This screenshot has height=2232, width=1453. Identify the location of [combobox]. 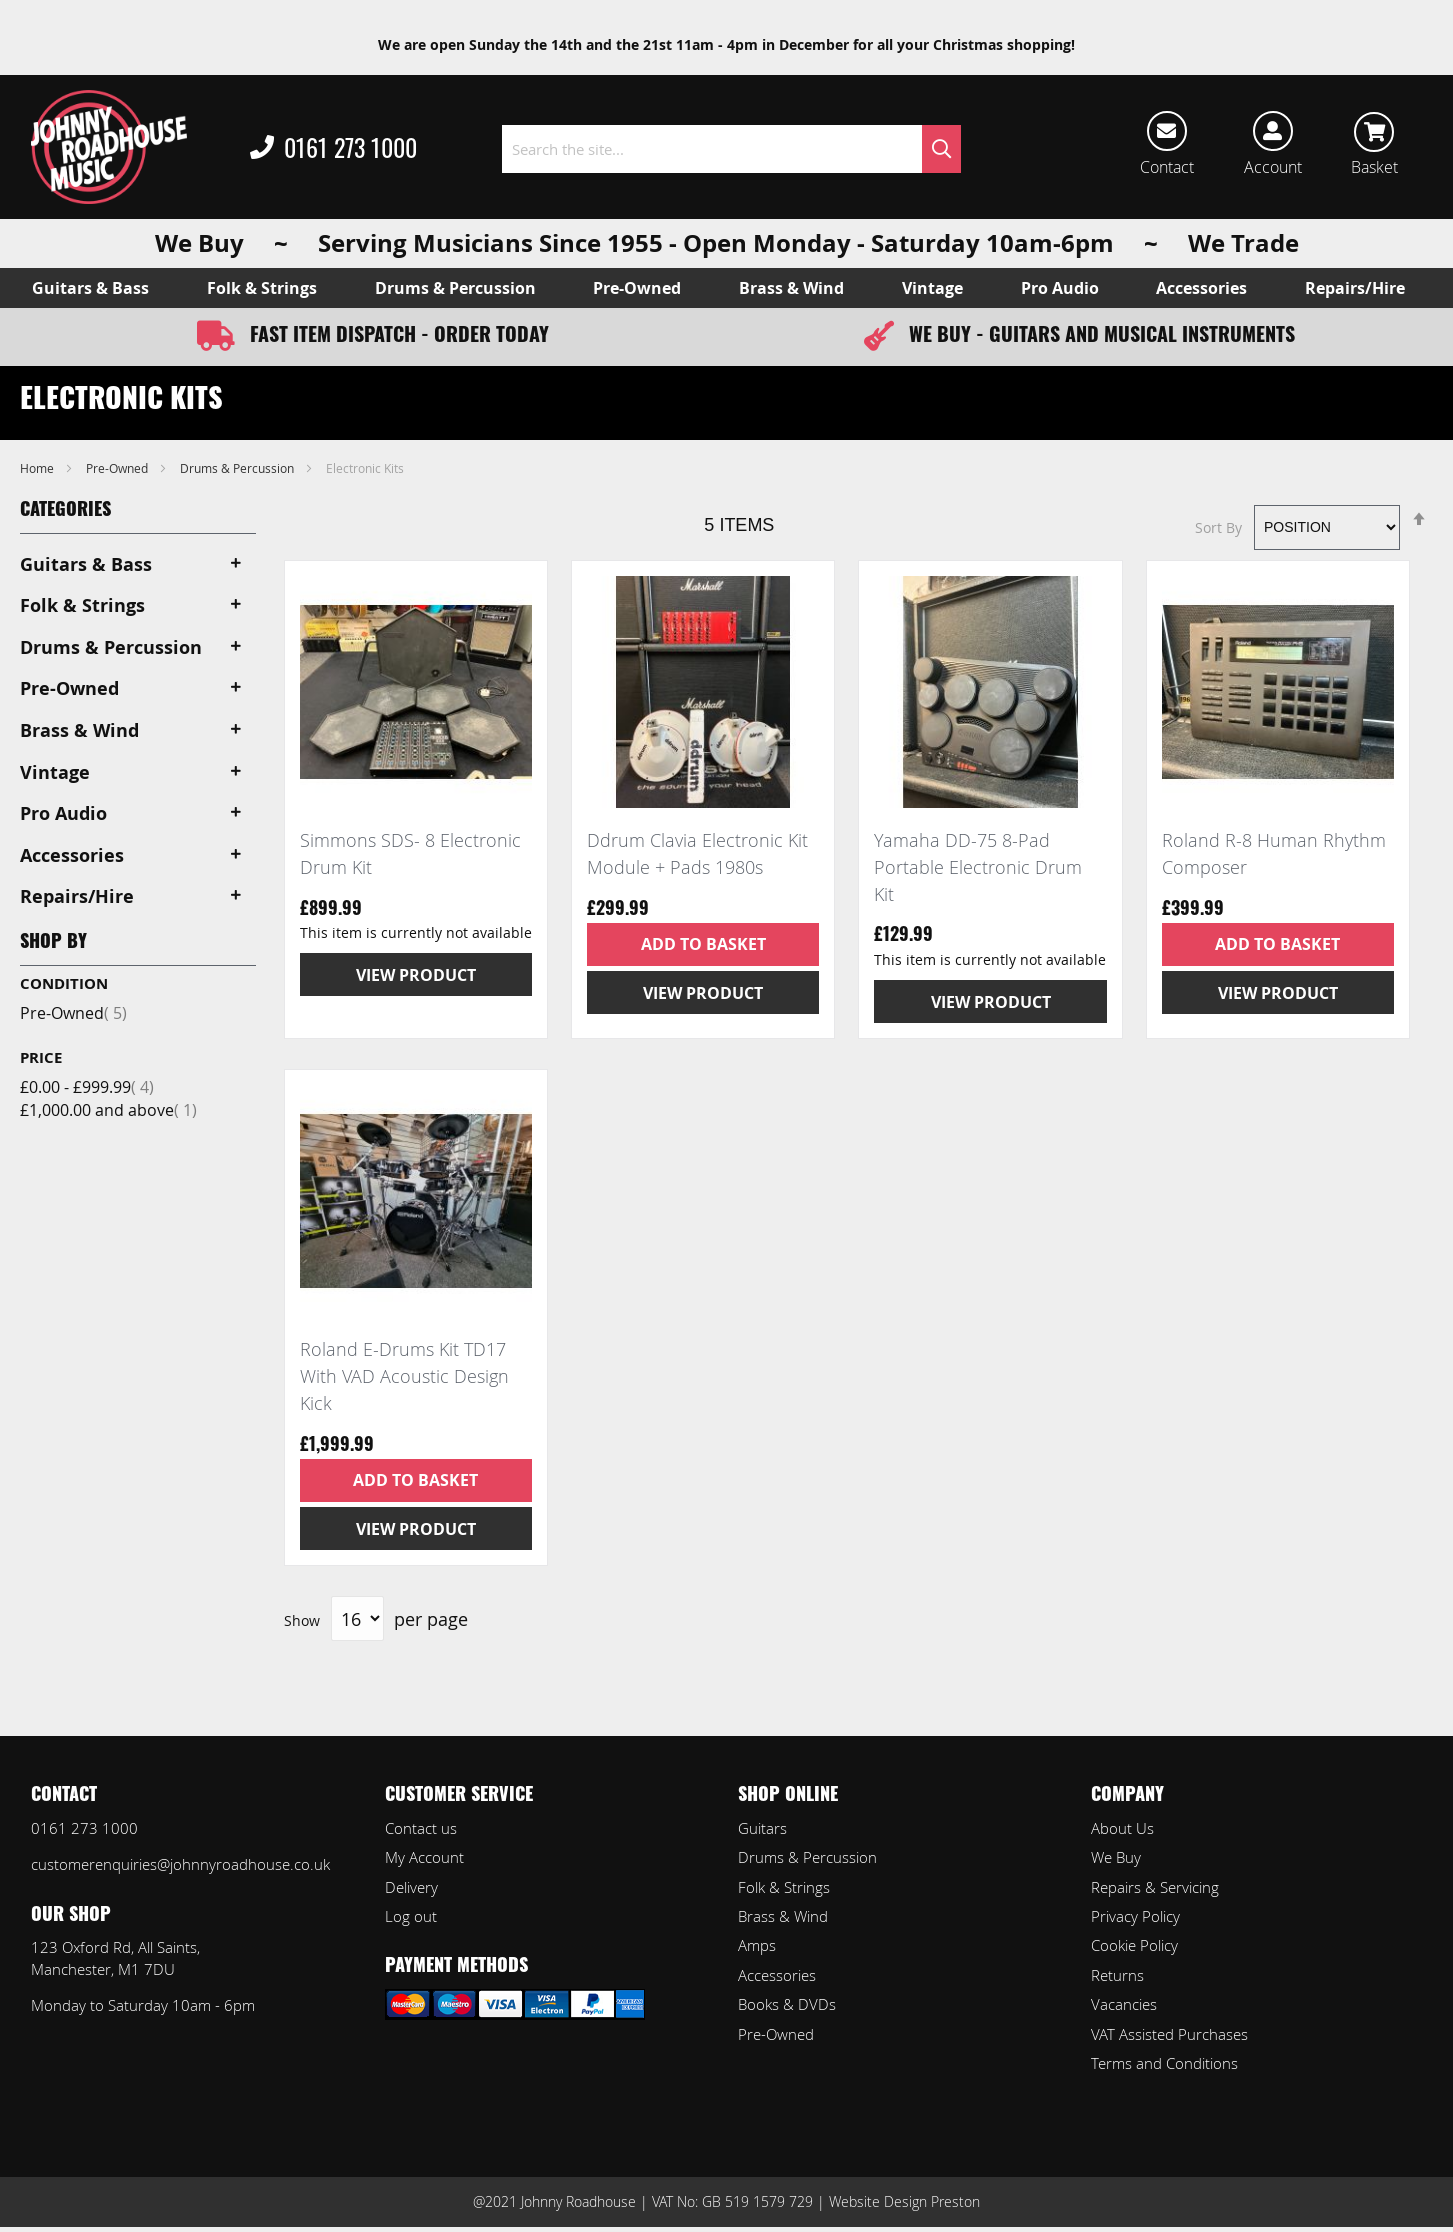
(731, 149).